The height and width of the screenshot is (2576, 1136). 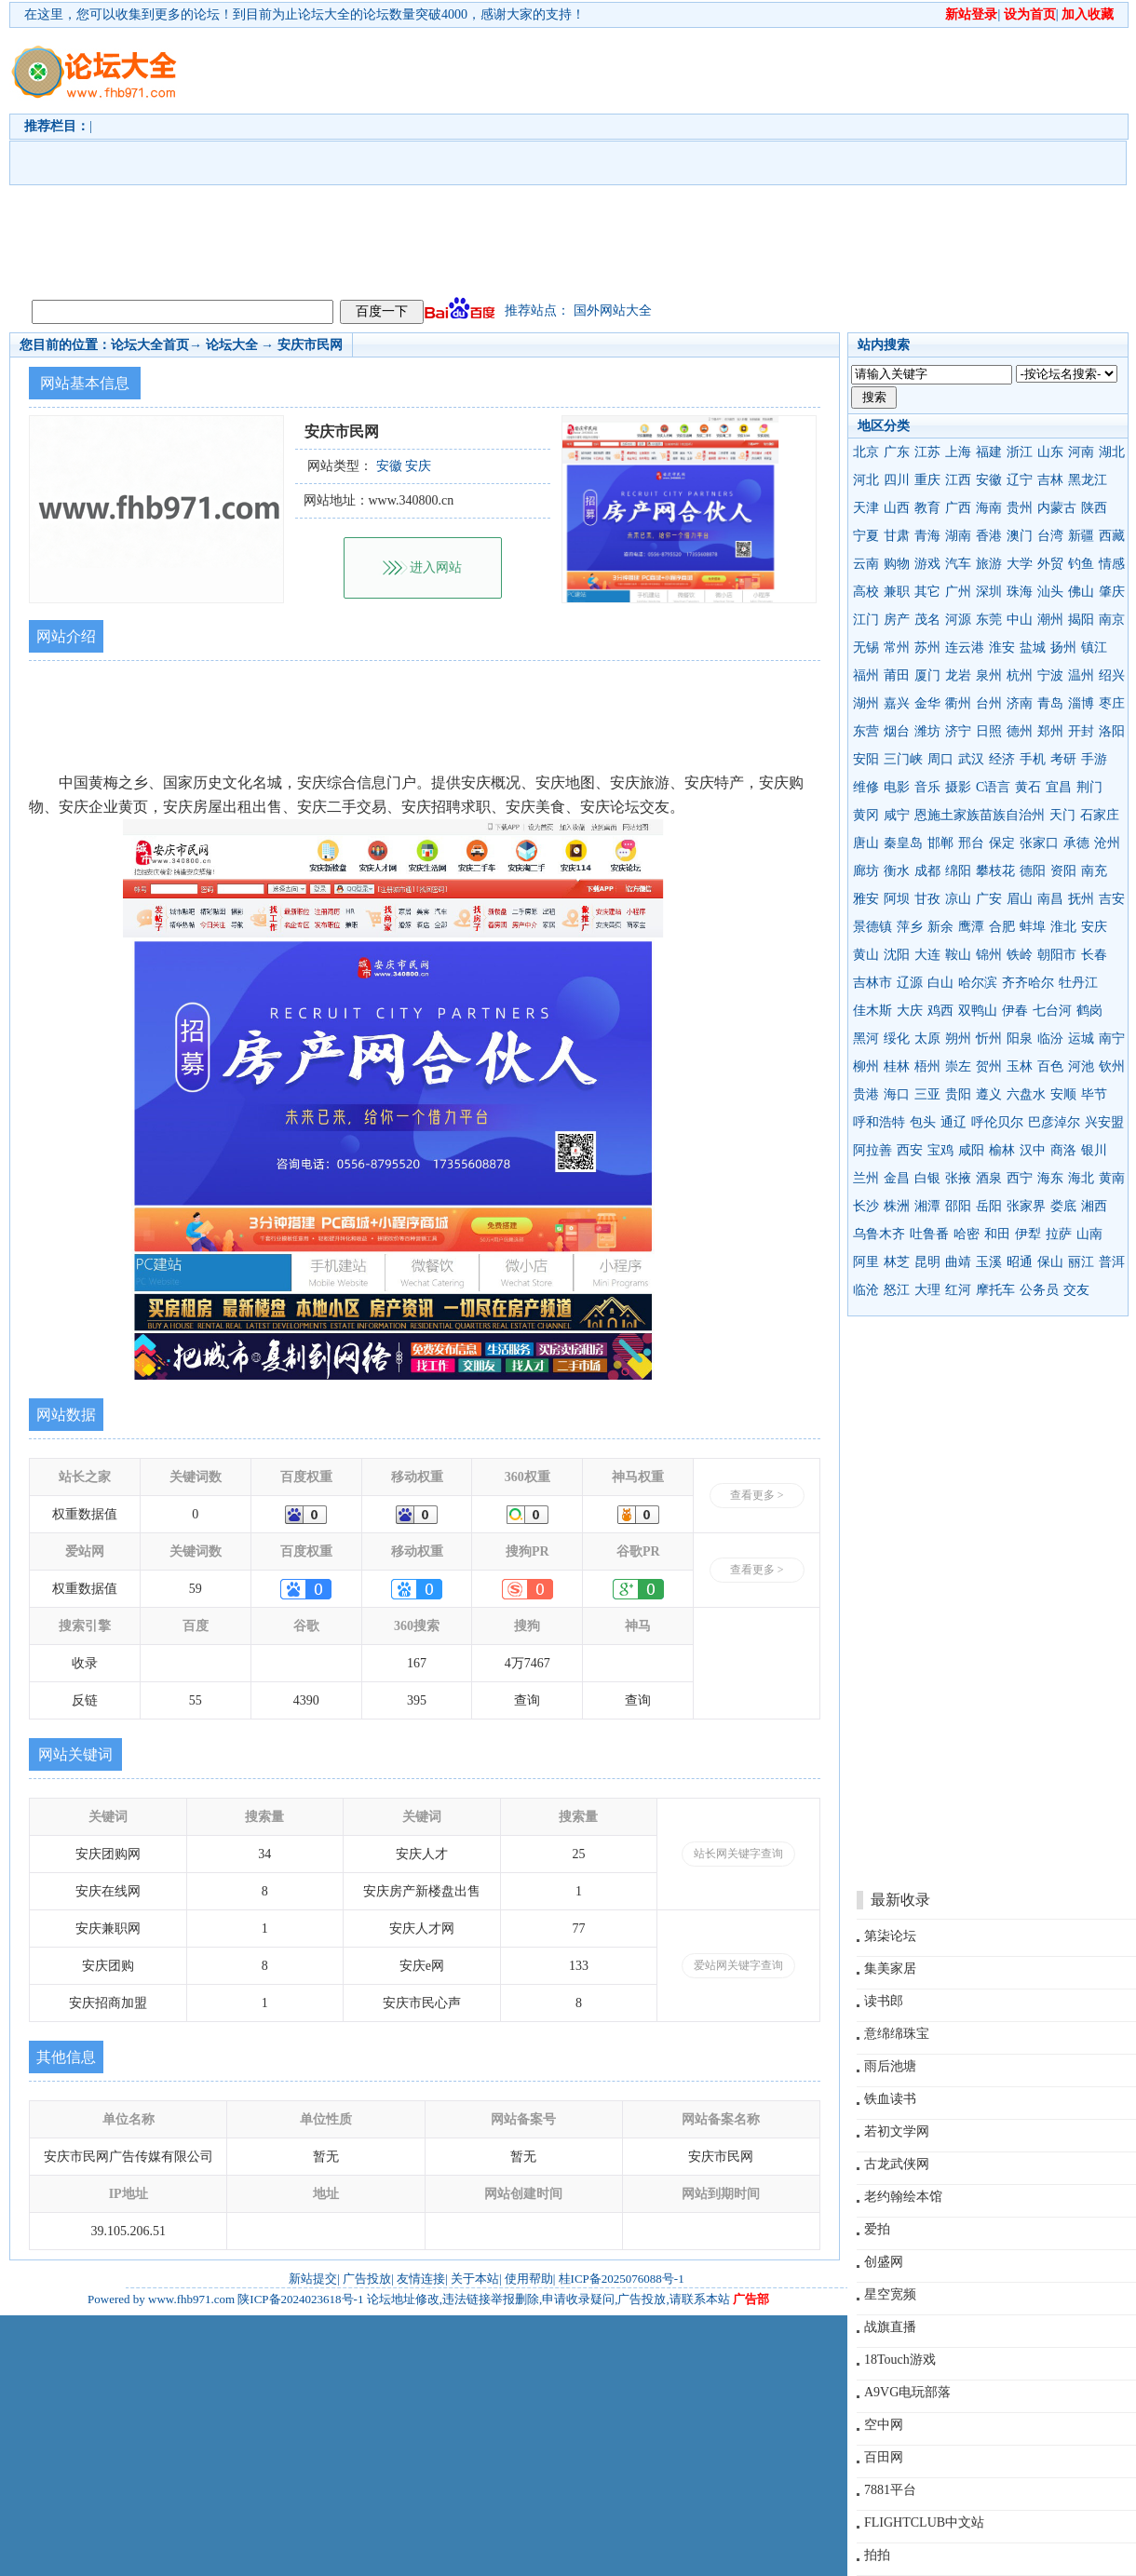 I want to click on 公务员, so click(x=1039, y=1290).